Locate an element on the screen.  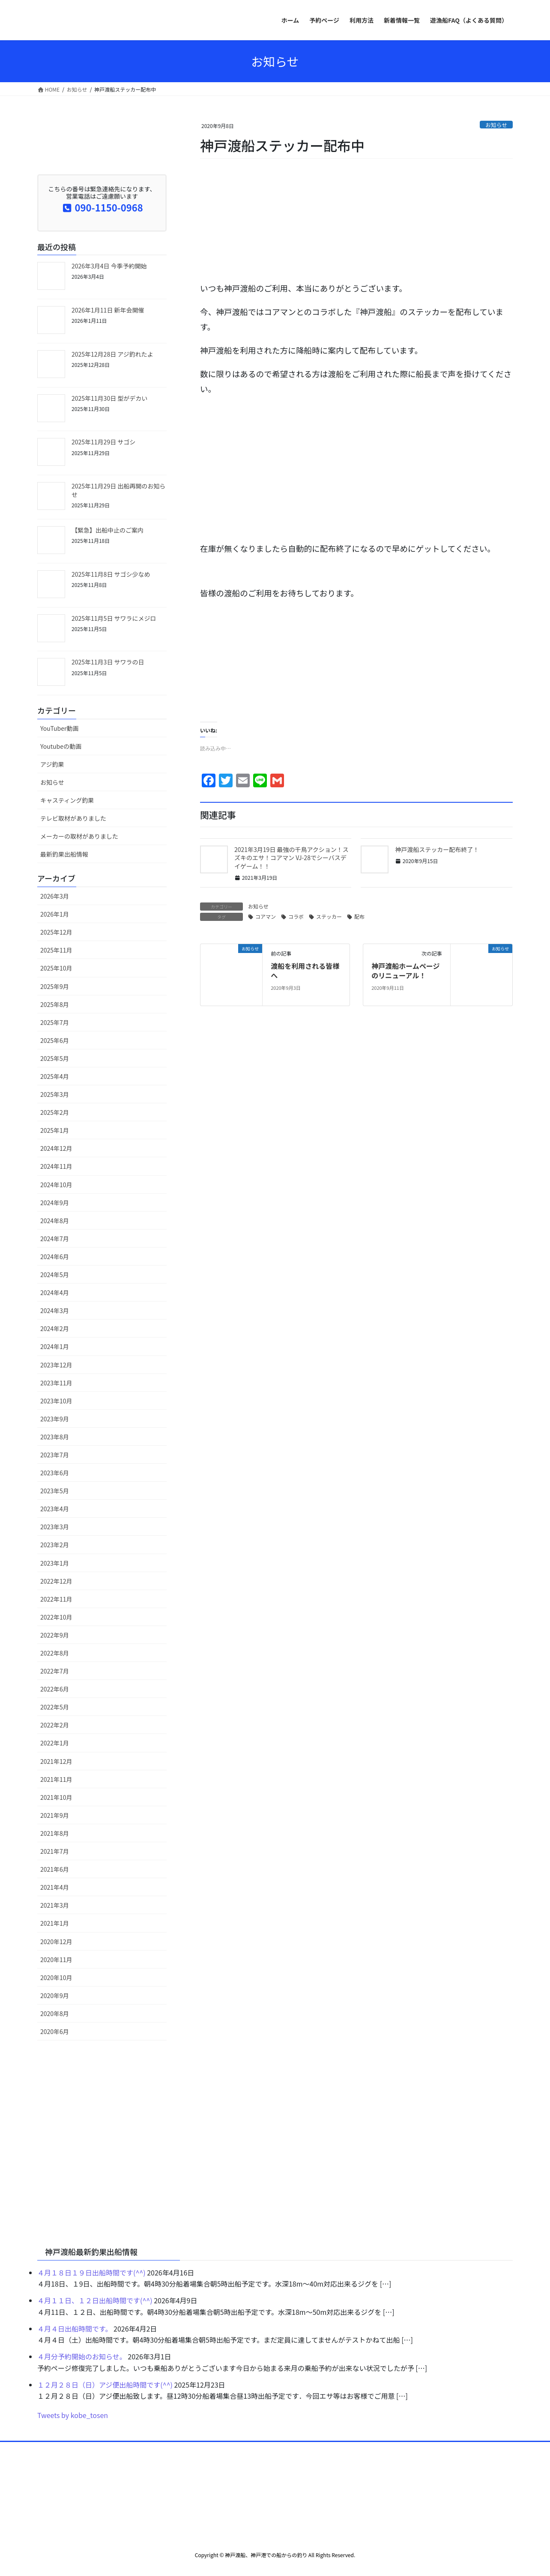
2023年7月 is located at coordinates (54, 1454).